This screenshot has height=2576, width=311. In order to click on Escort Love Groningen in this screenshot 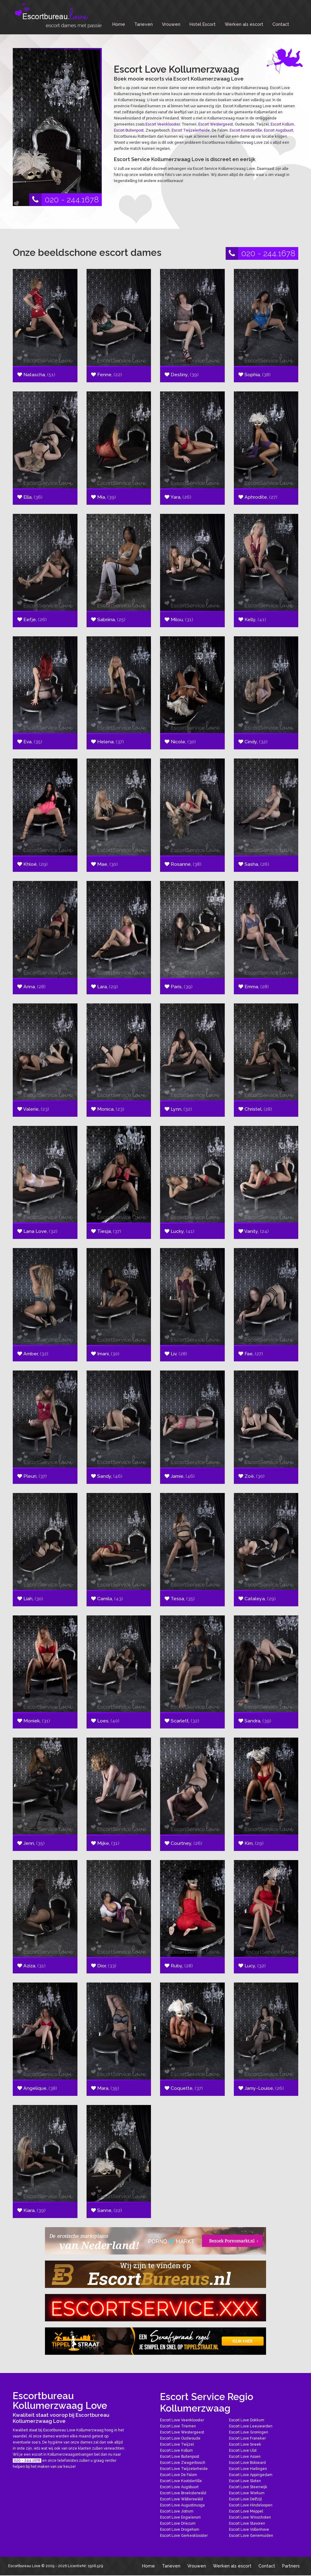, I will do `click(248, 2432)`.